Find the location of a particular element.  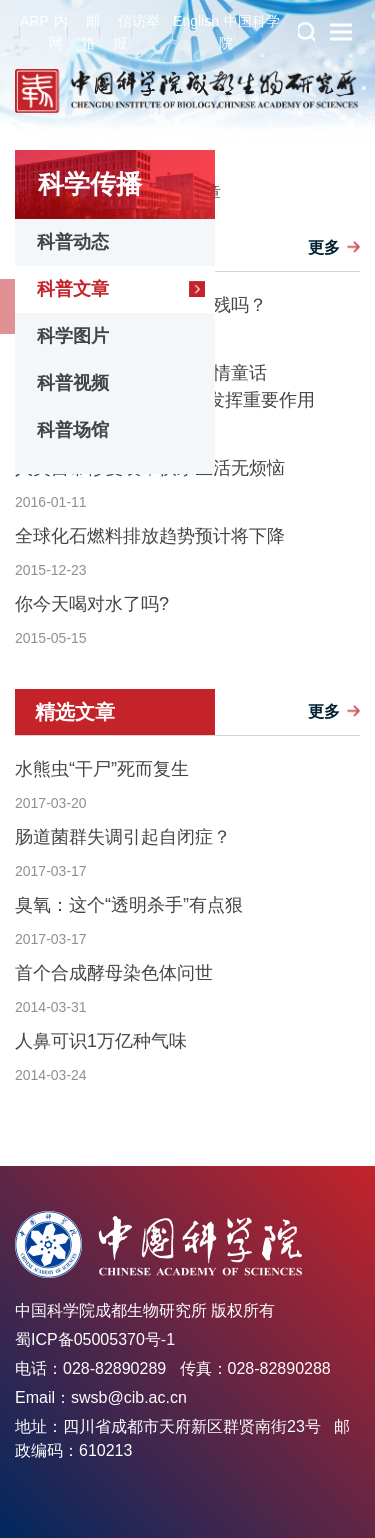

水熊虫“干尸”死而复生 is located at coordinates (102, 769).